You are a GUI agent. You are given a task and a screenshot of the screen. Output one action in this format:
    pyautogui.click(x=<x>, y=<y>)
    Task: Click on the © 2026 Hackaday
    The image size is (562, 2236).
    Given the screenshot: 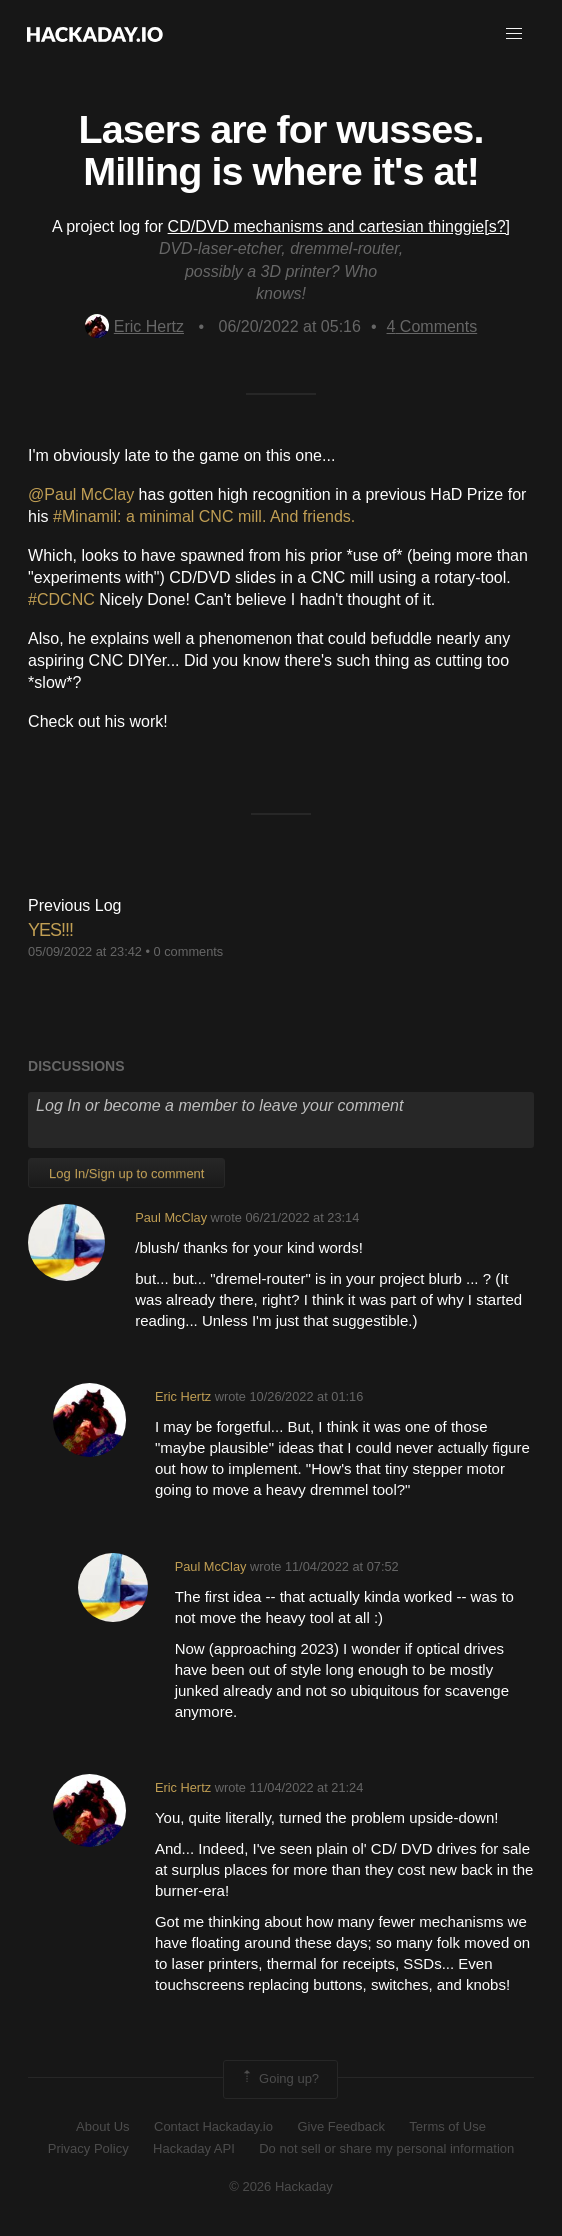 What is the action you would take?
    pyautogui.click(x=281, y=2186)
    